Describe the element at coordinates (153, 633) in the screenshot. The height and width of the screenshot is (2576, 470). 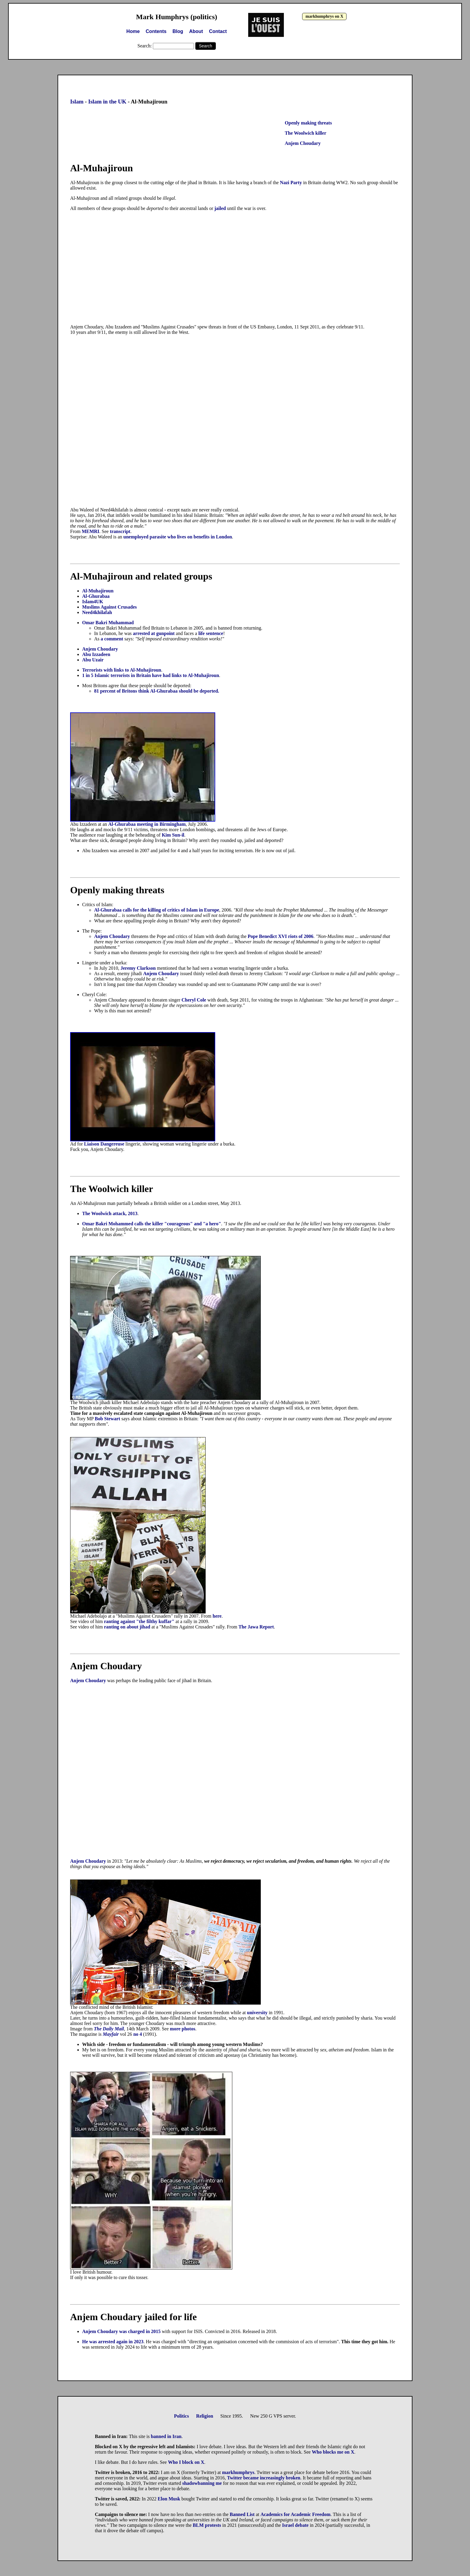
I see `arrested at gunpoint` at that location.